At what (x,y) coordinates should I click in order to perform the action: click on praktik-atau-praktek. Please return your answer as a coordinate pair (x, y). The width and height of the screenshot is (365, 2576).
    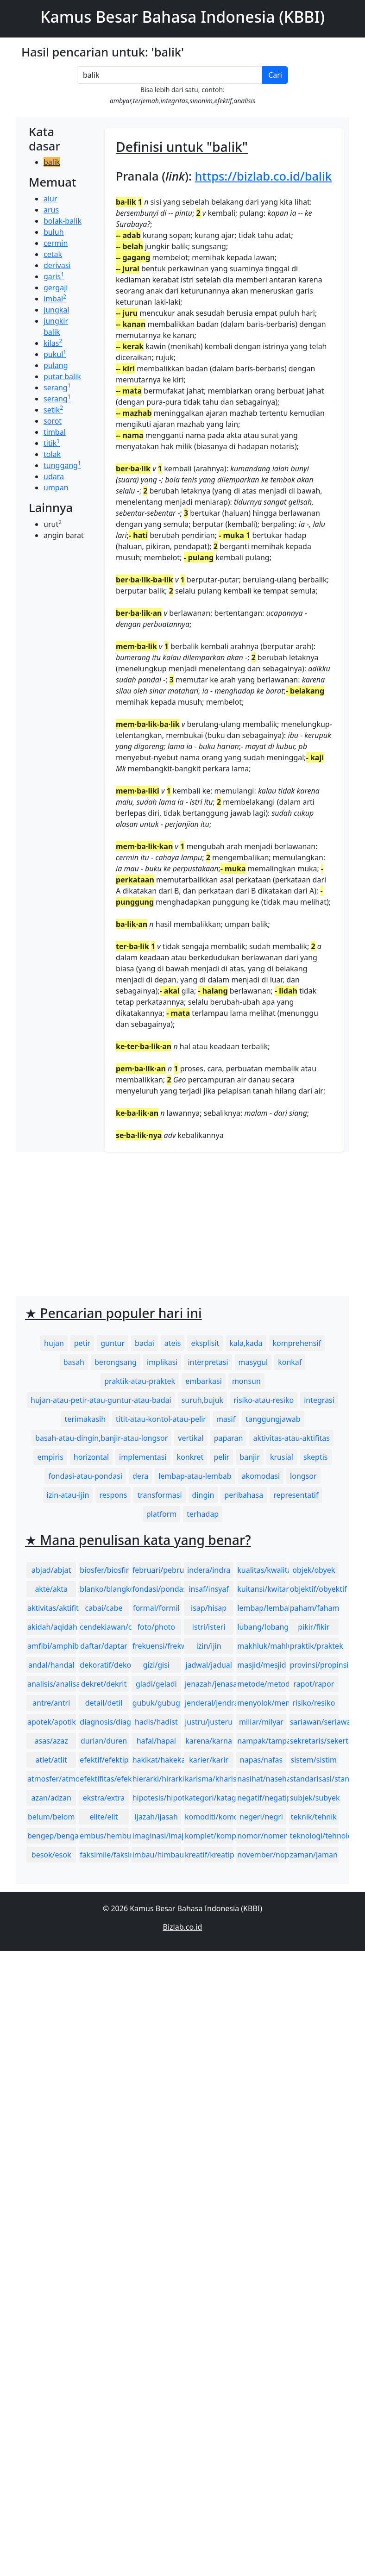
    Looking at the image, I should click on (139, 1381).